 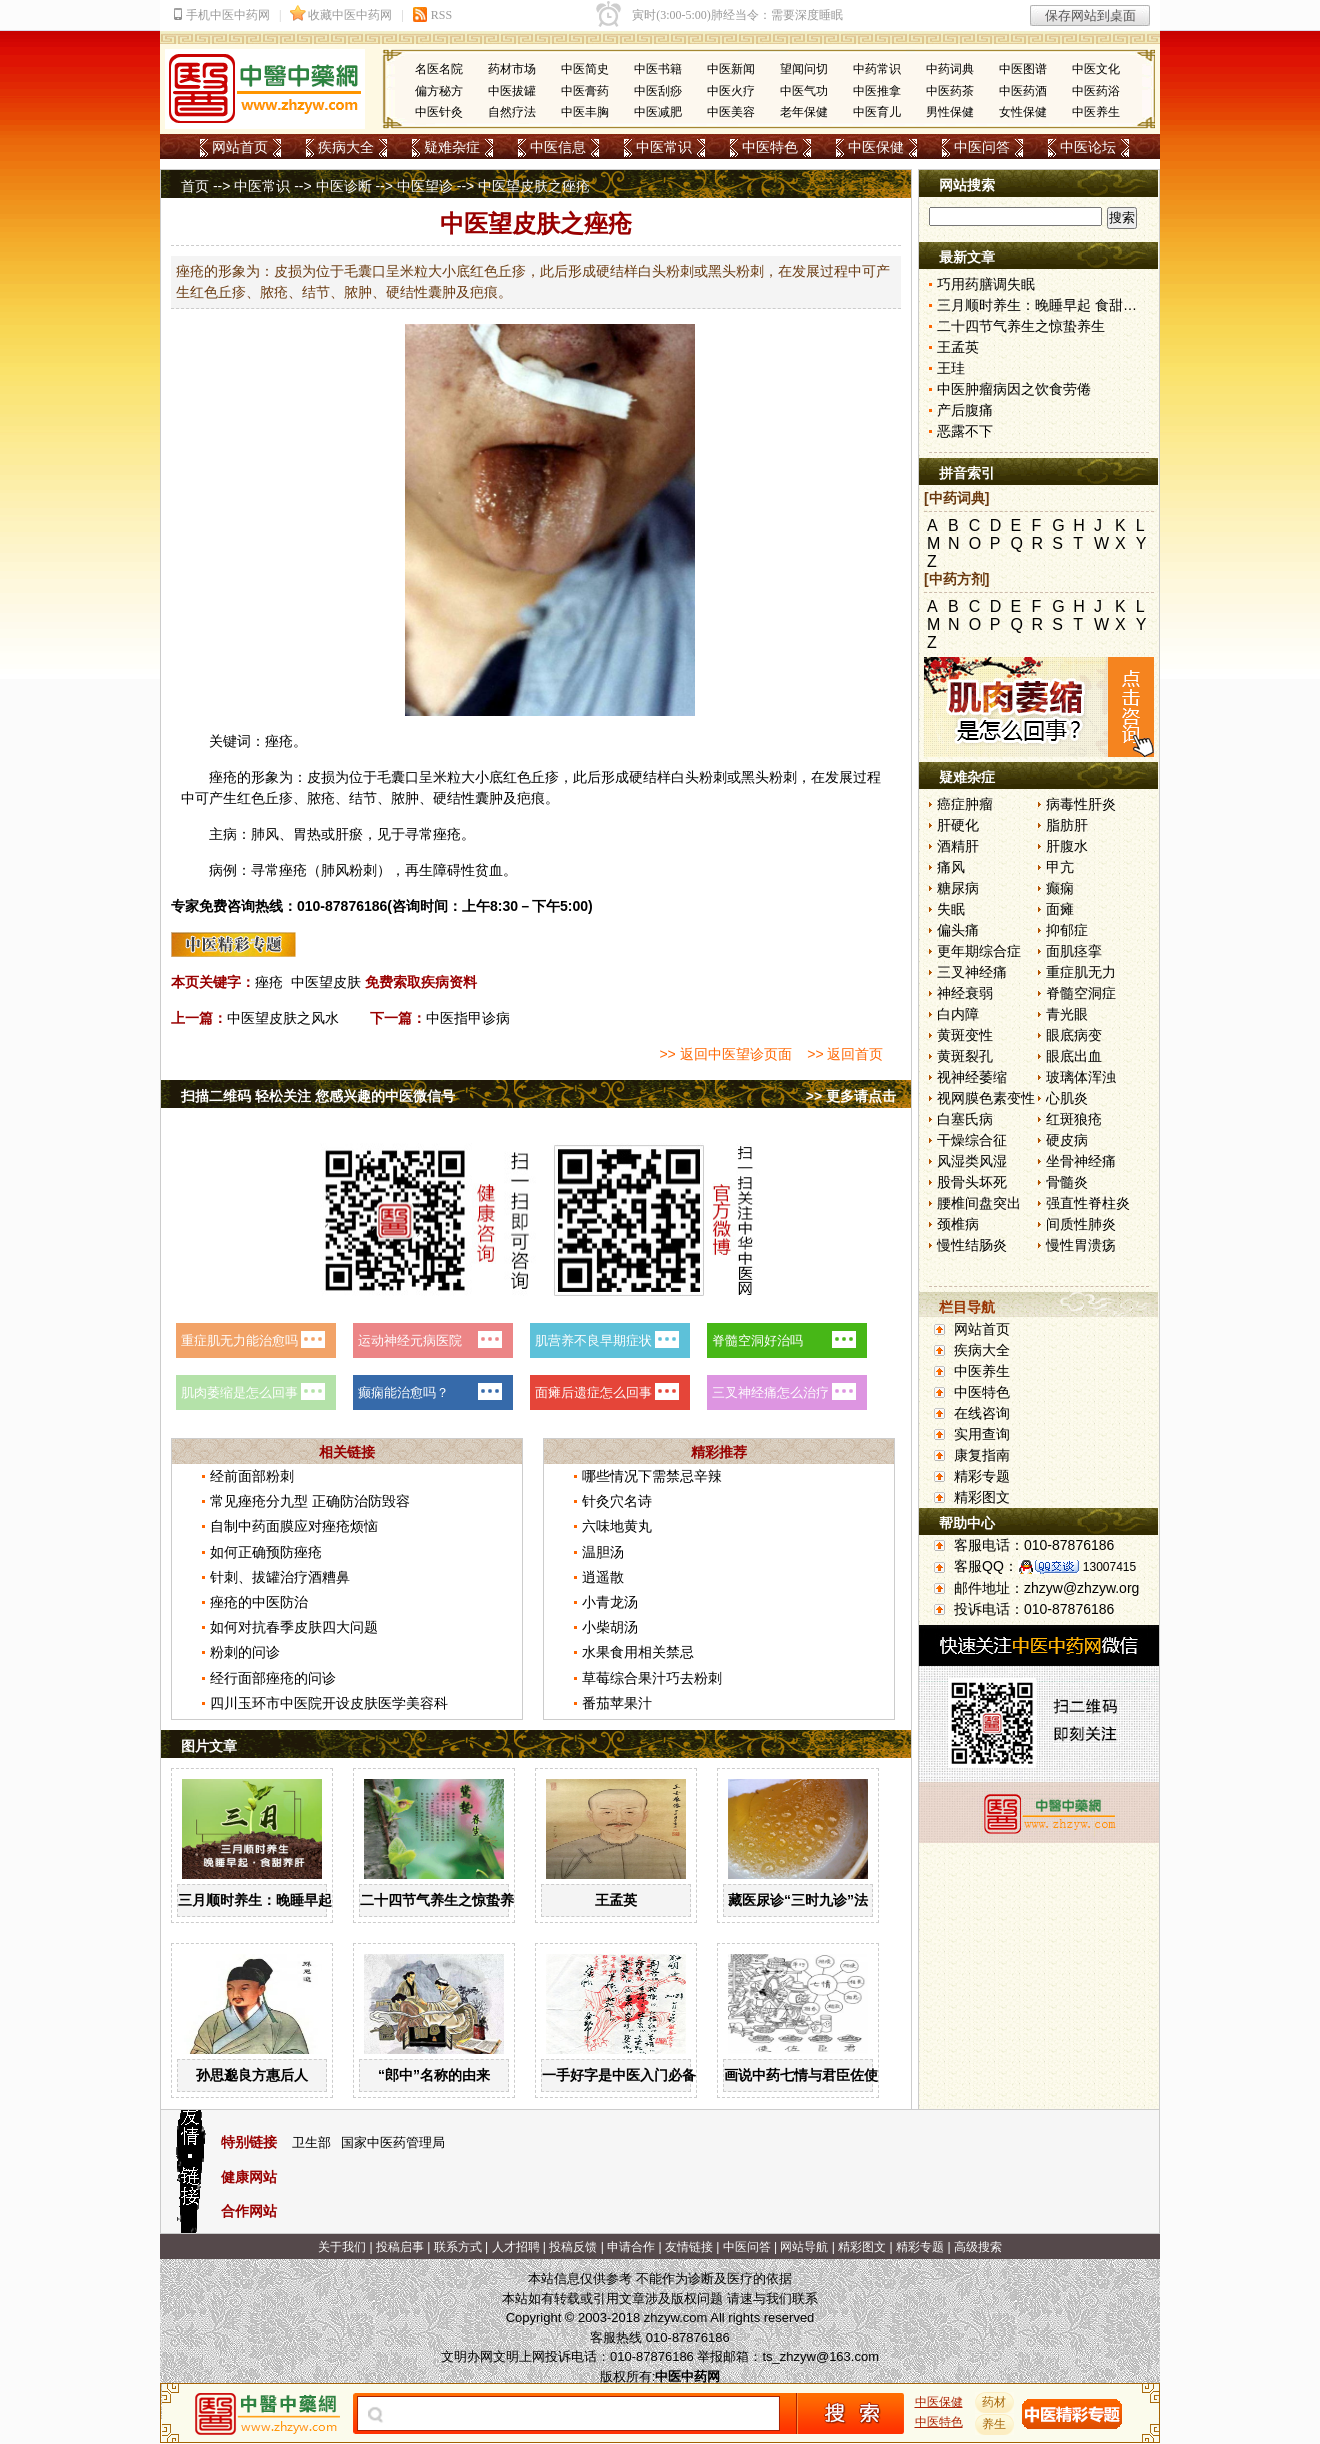 What do you see at coordinates (1096, 91) in the screenshot?
I see `中医药浴` at bounding box center [1096, 91].